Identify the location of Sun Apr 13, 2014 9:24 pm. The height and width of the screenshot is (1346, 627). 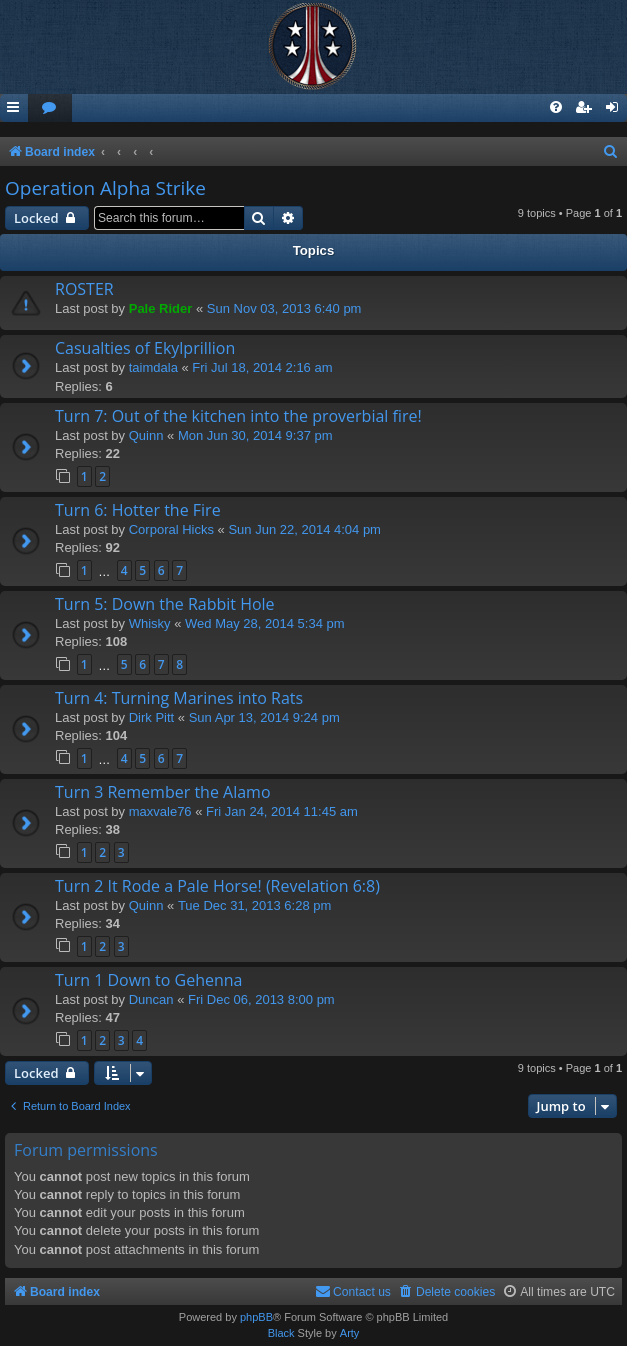
(264, 717).